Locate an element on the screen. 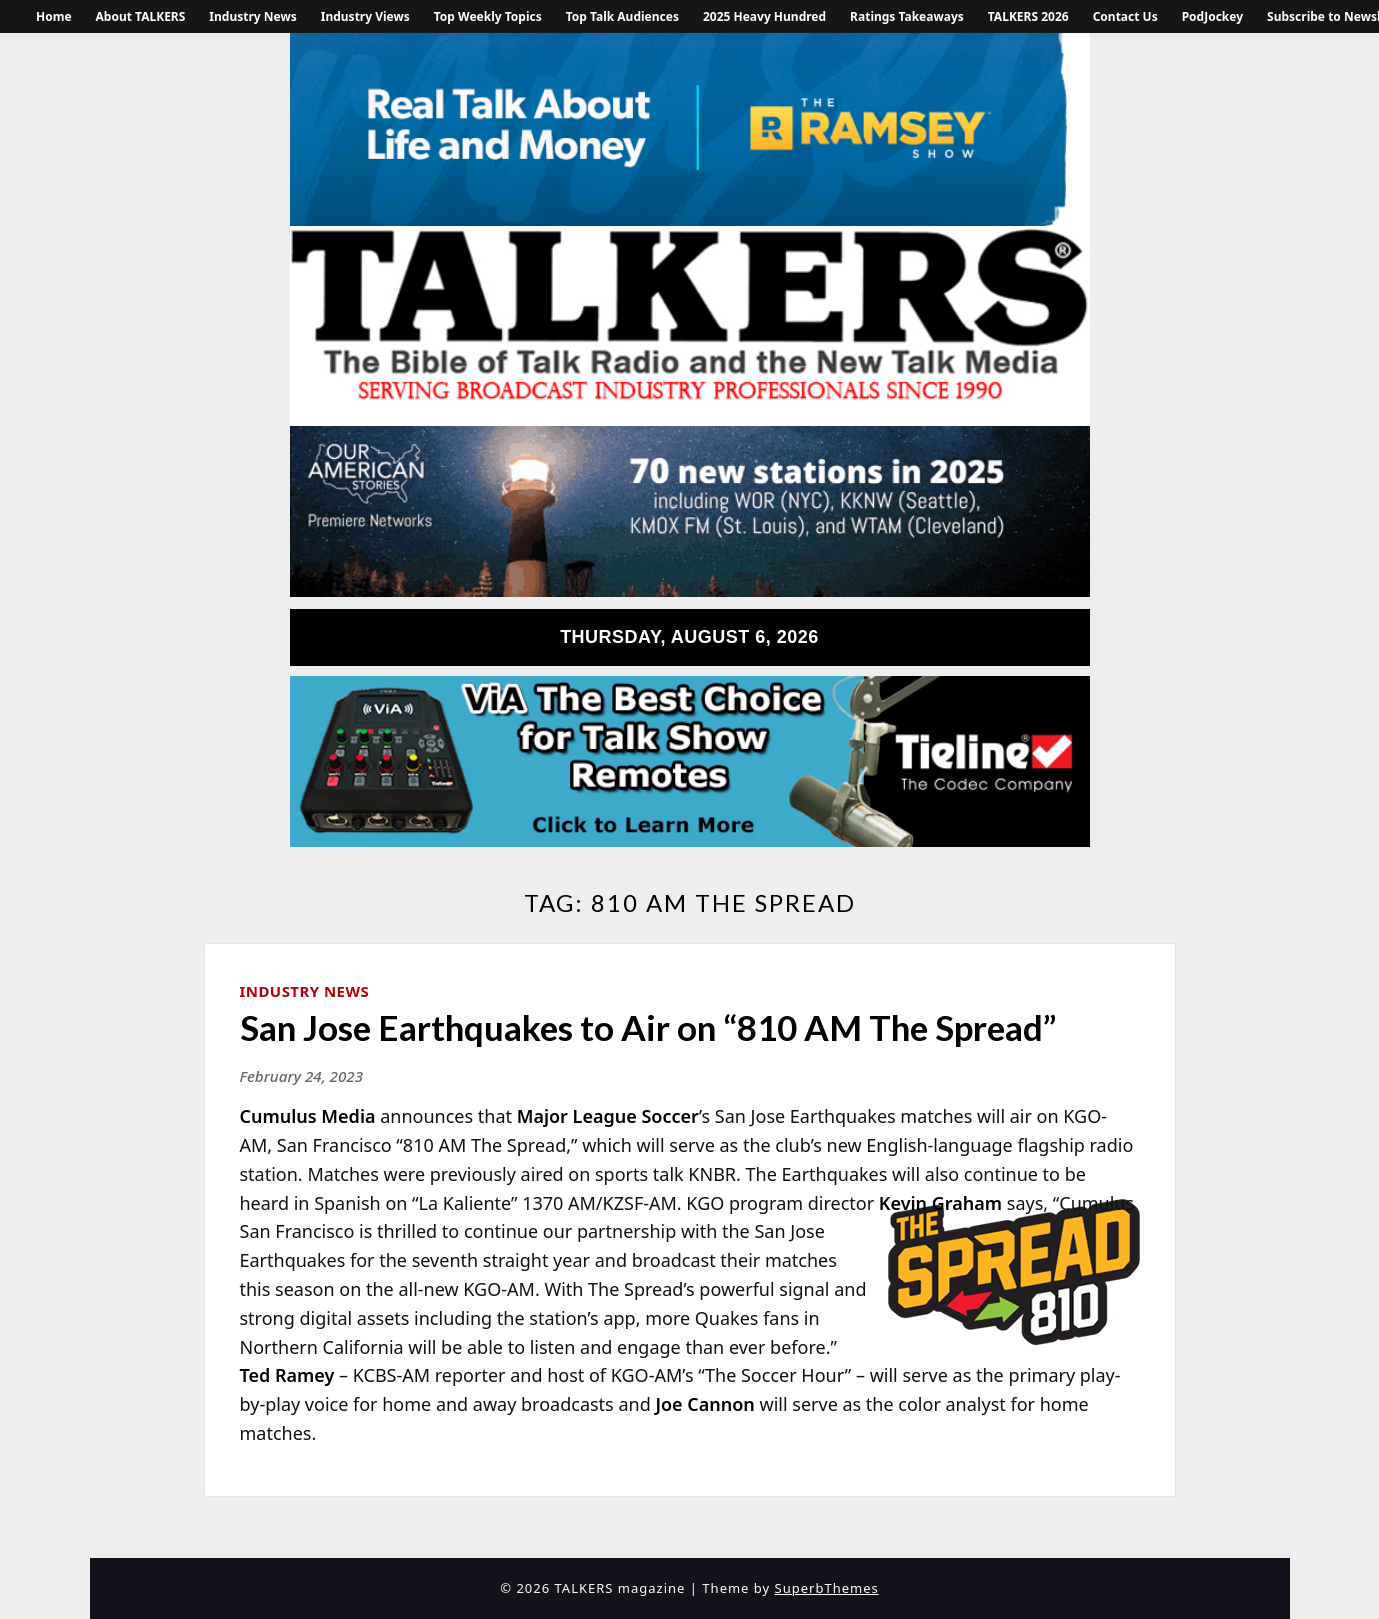 This screenshot has height=1619, width=1379. Home is located at coordinates (54, 16).